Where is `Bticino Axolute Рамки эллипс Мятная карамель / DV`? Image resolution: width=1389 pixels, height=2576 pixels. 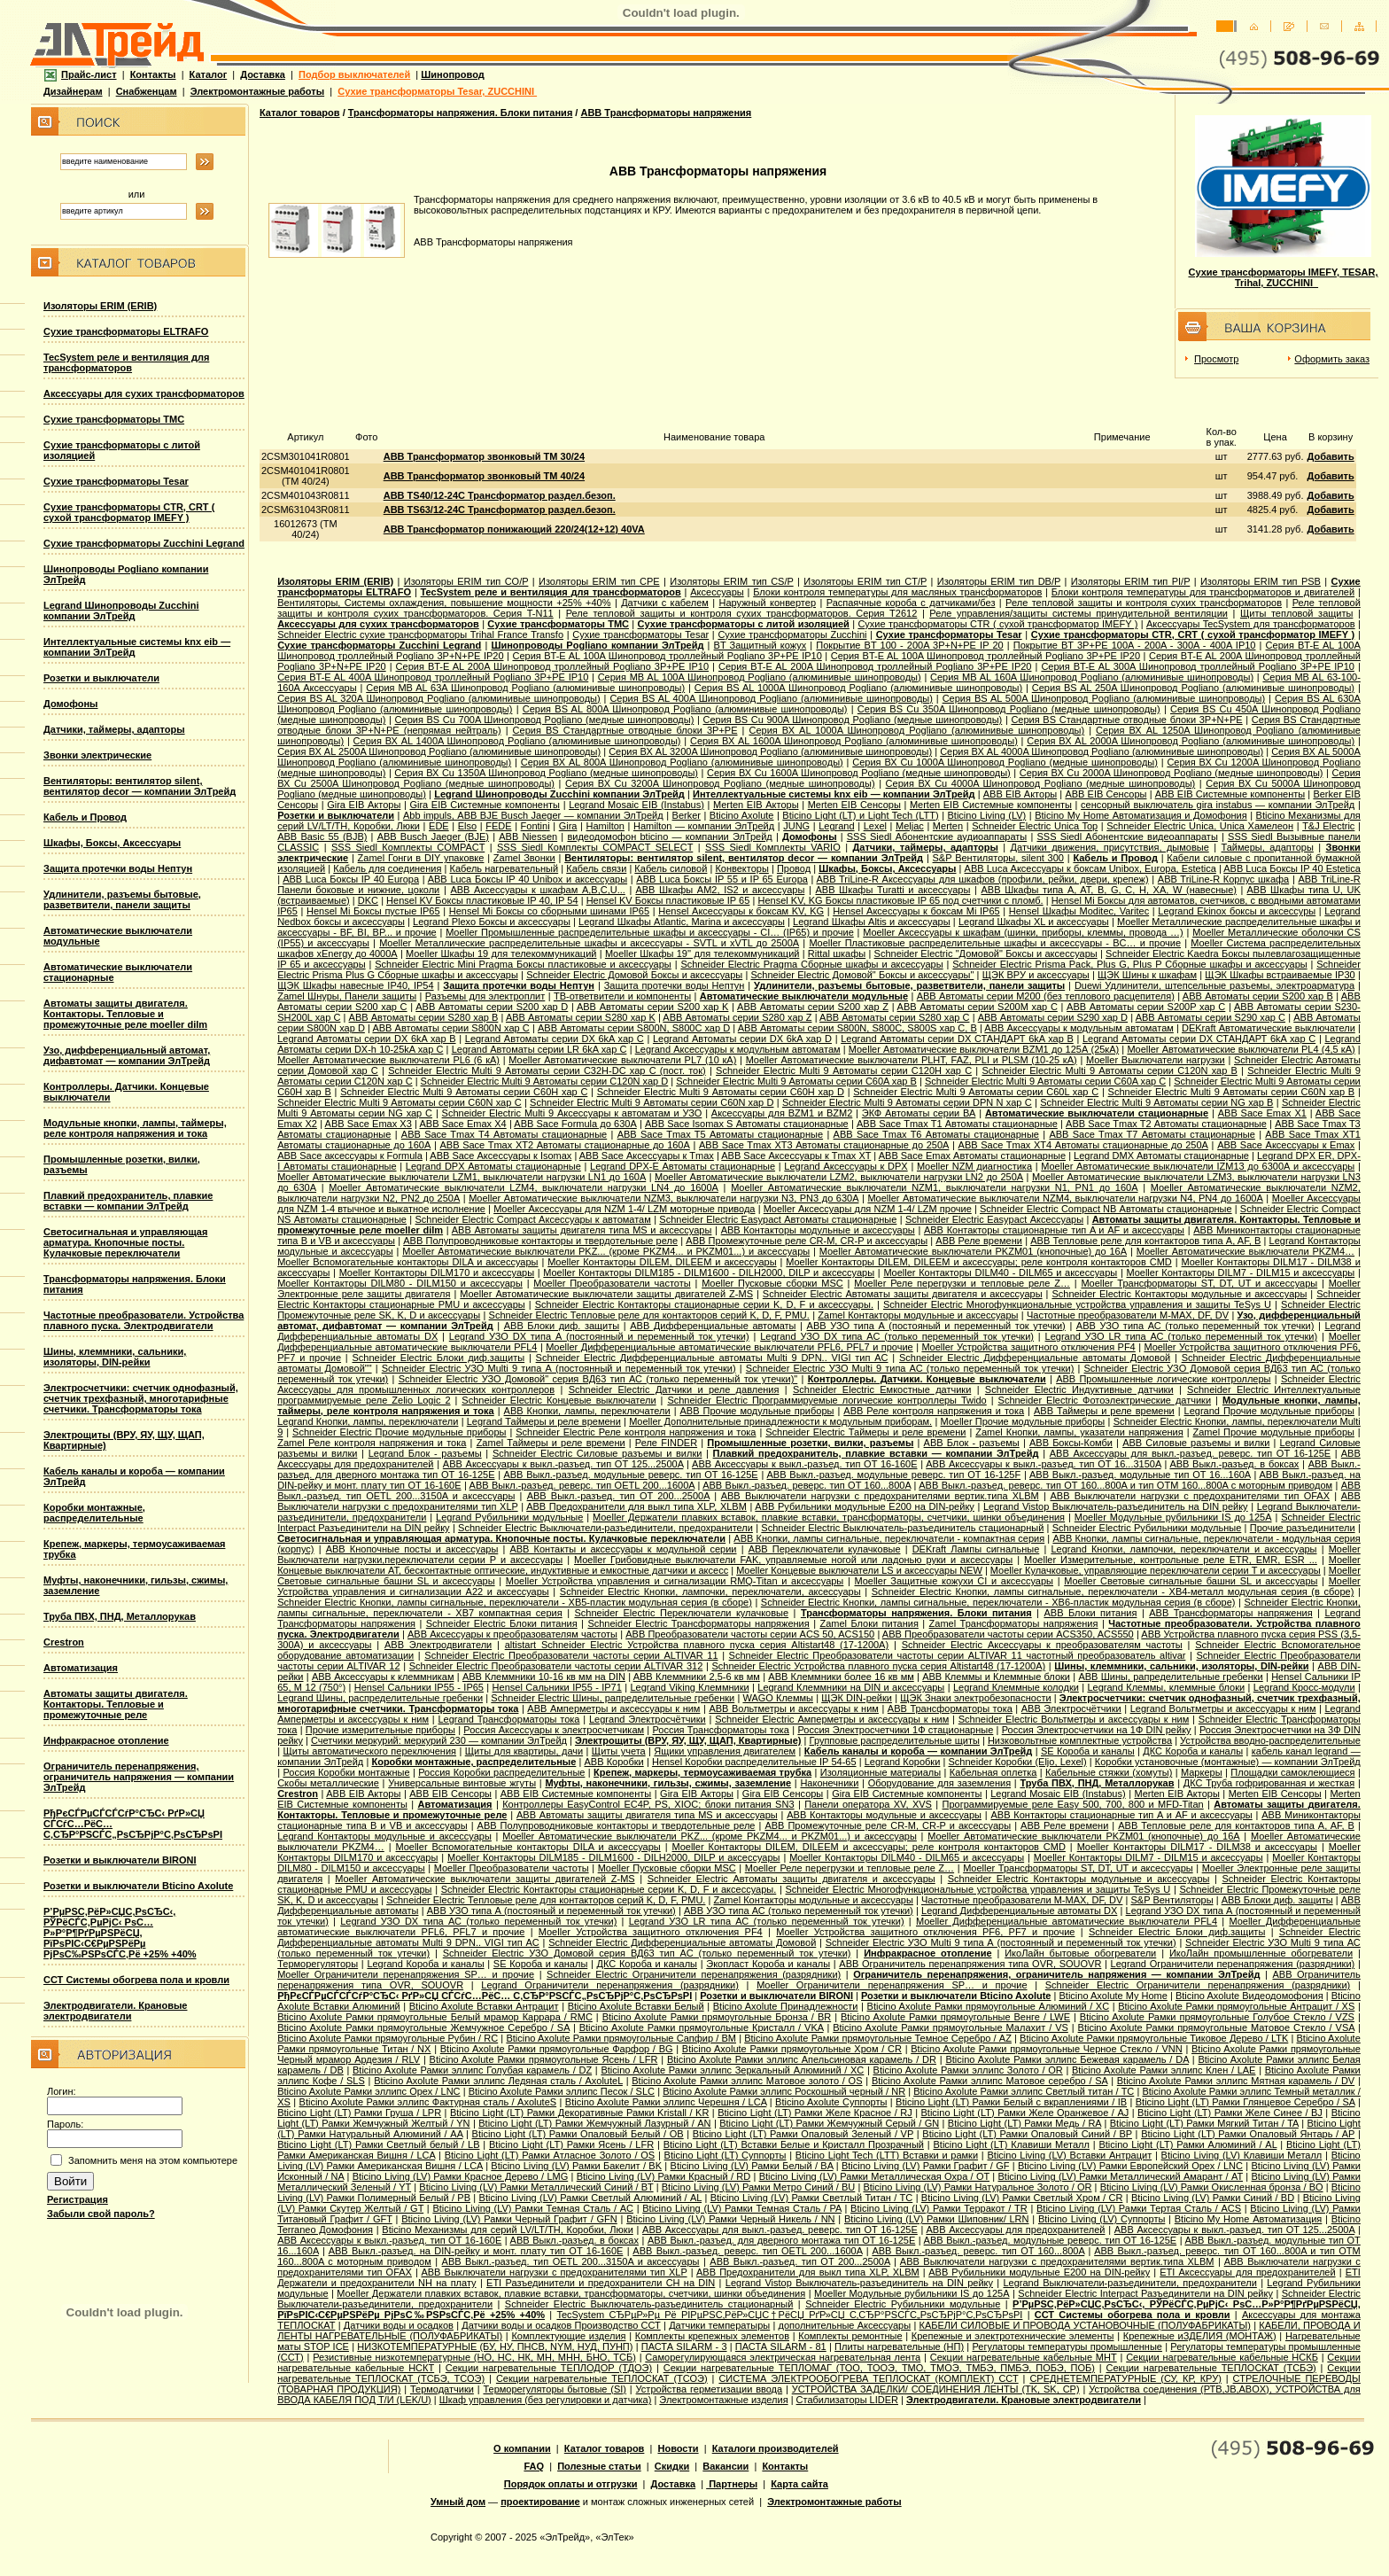 Bticino Axolute Рамки эллипс Мятная карамель / DV is located at coordinates (1235, 2080).